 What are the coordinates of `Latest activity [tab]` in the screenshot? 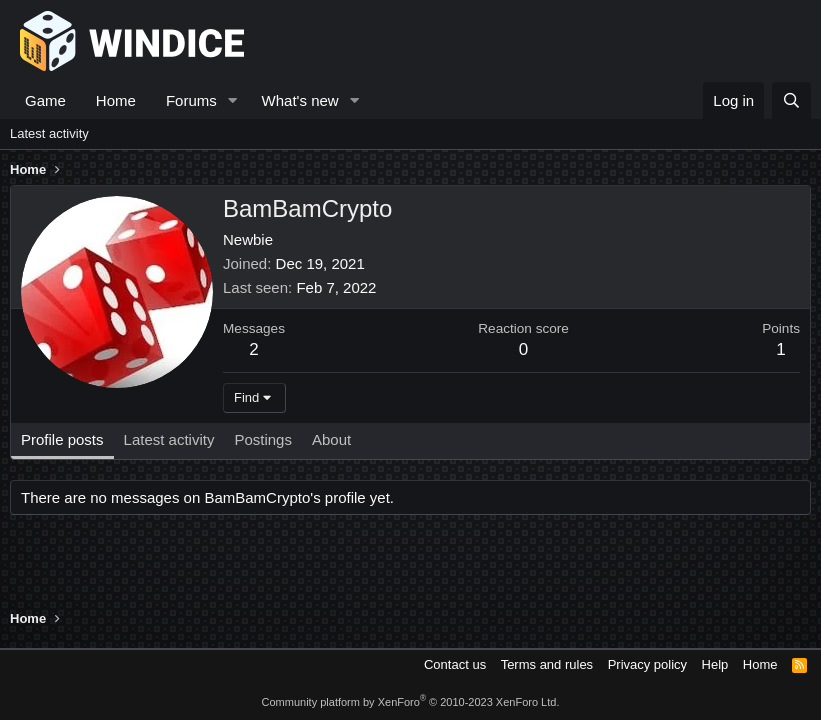 It's located at (169, 439).